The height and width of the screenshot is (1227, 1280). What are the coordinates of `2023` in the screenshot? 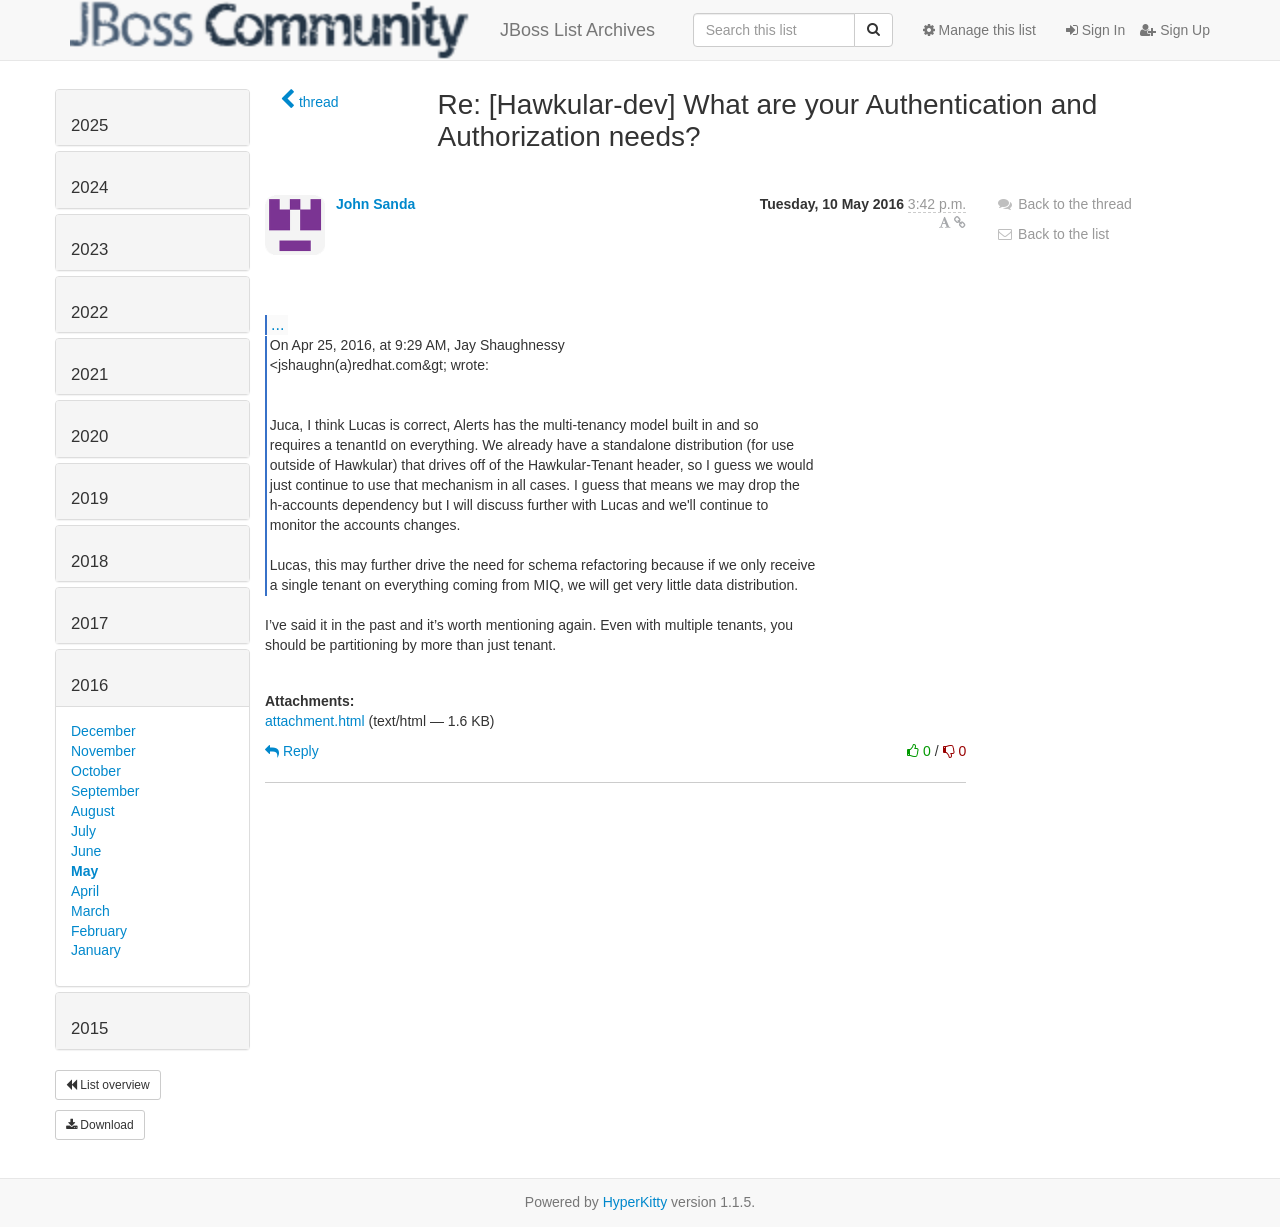 It's located at (89, 249).